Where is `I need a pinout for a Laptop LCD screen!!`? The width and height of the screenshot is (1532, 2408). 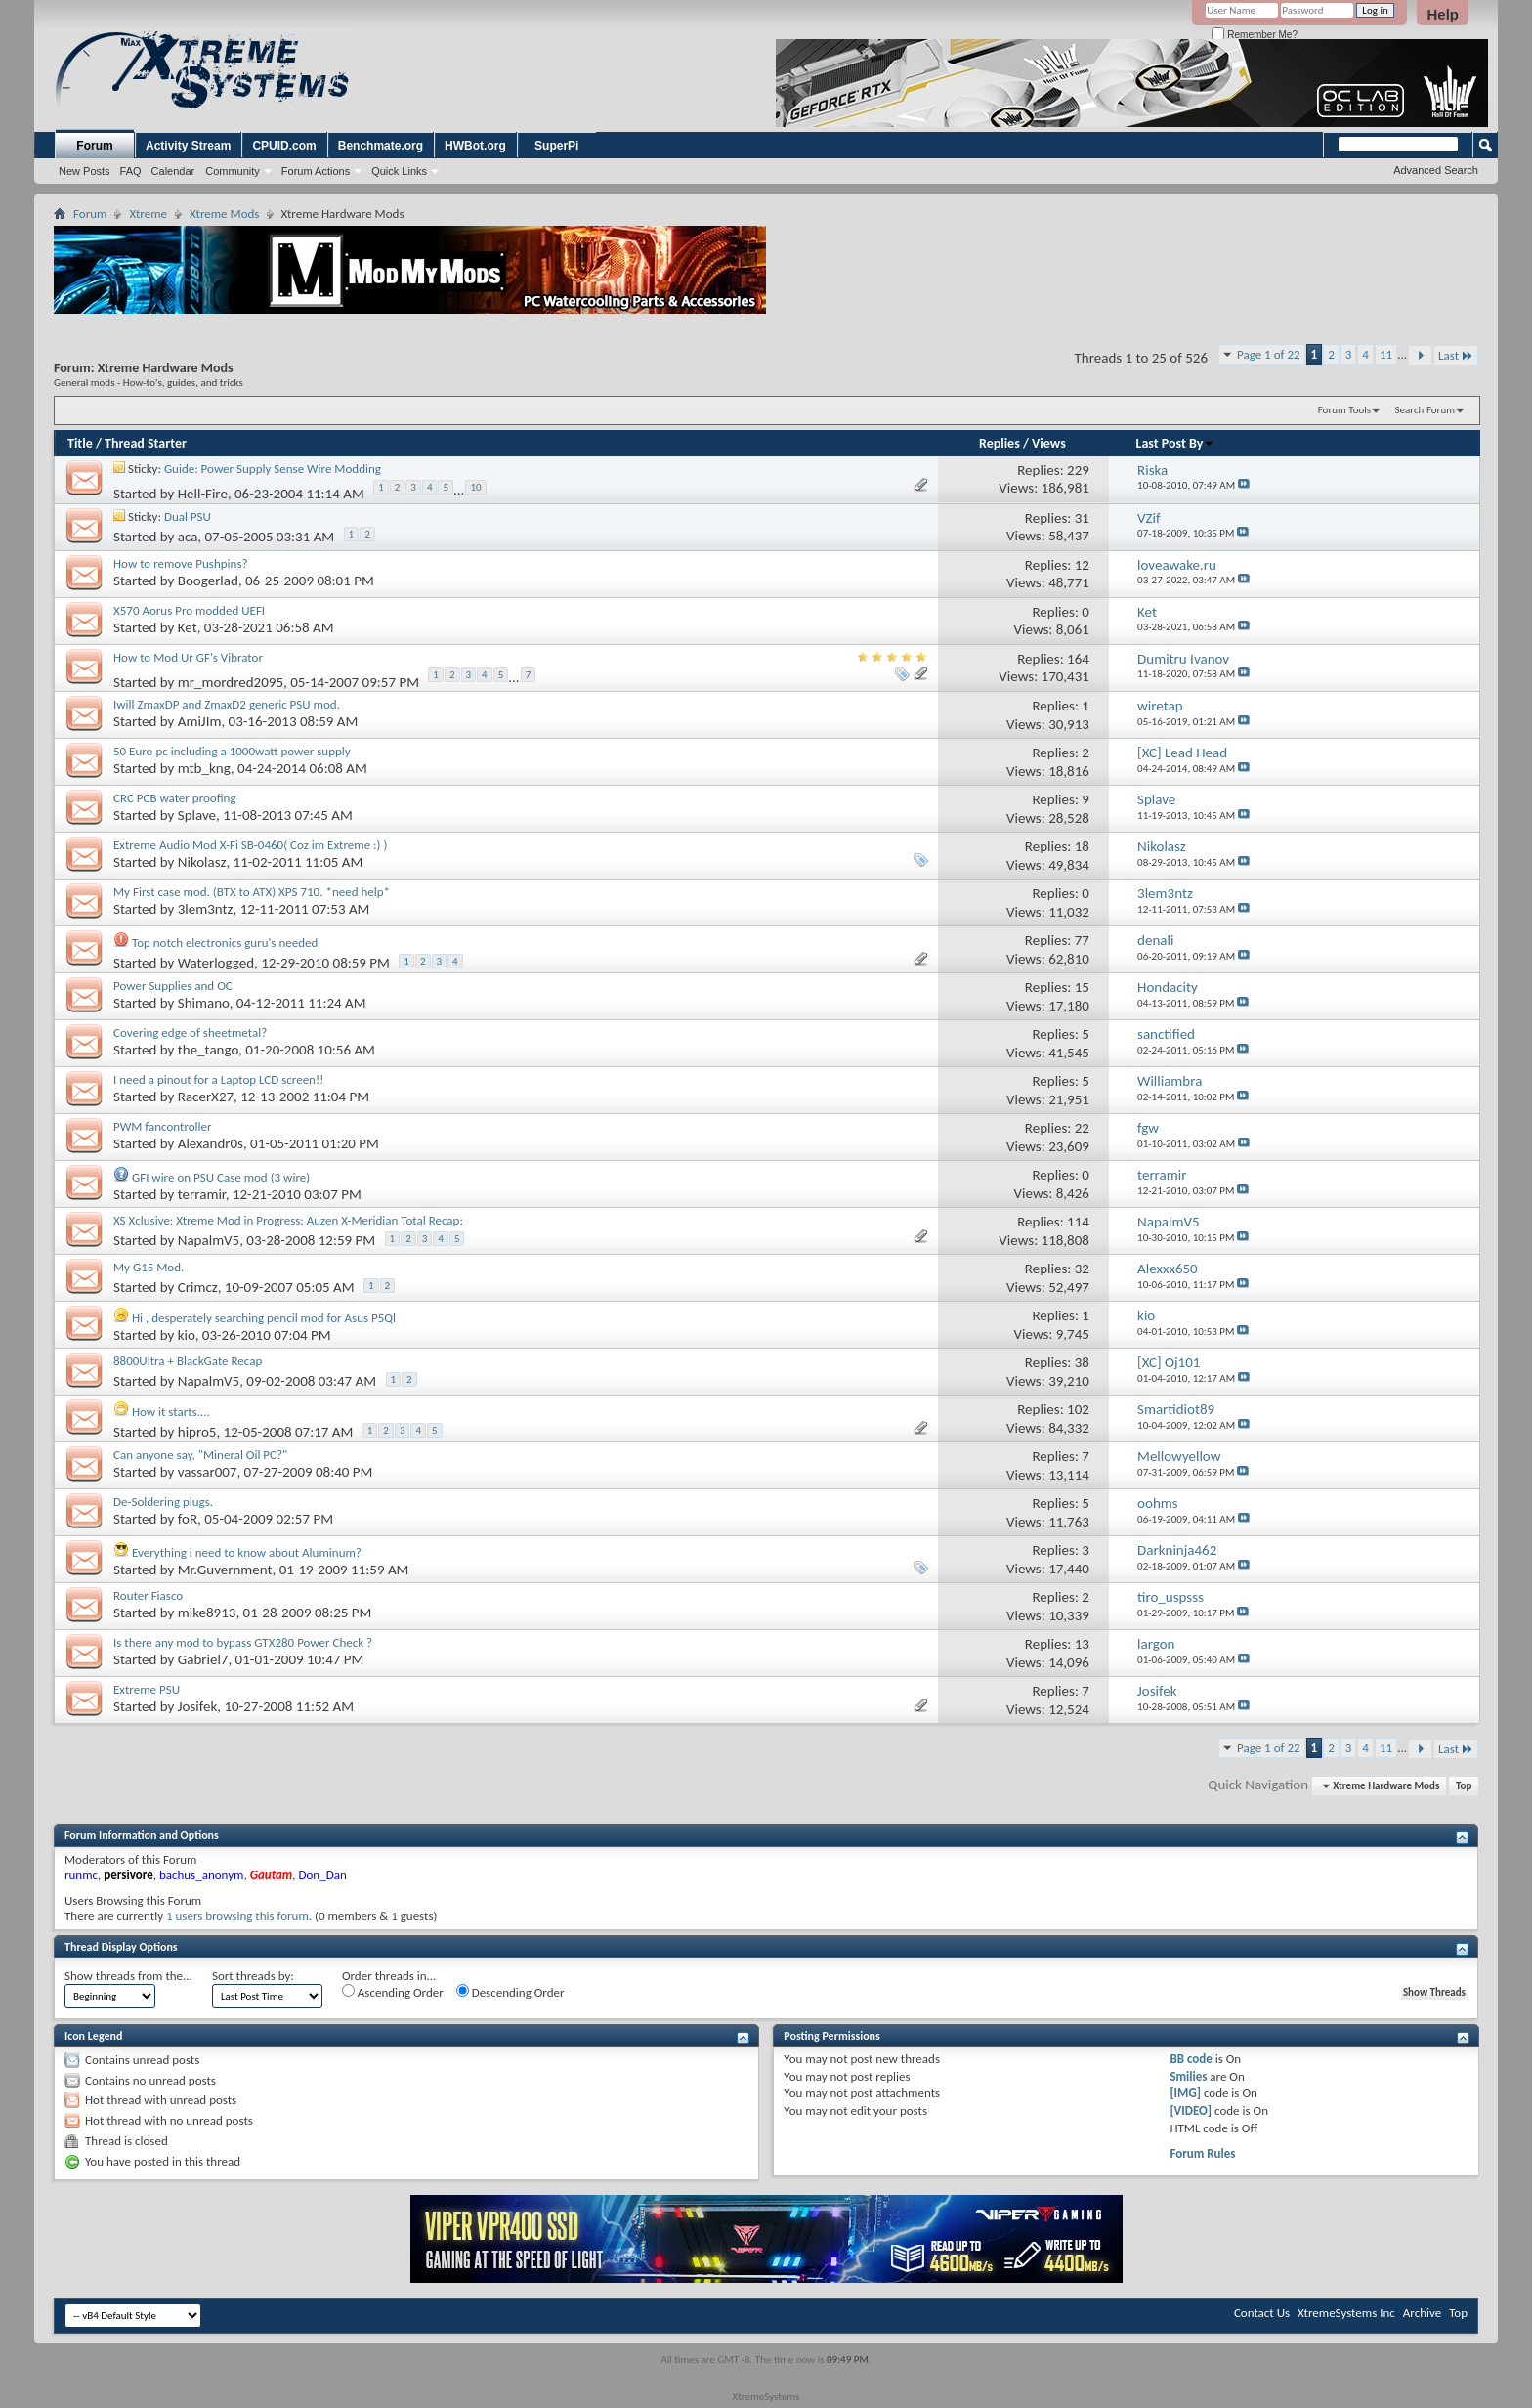 I need a pinout for a Laptop LCD screen!! is located at coordinates (218, 1079).